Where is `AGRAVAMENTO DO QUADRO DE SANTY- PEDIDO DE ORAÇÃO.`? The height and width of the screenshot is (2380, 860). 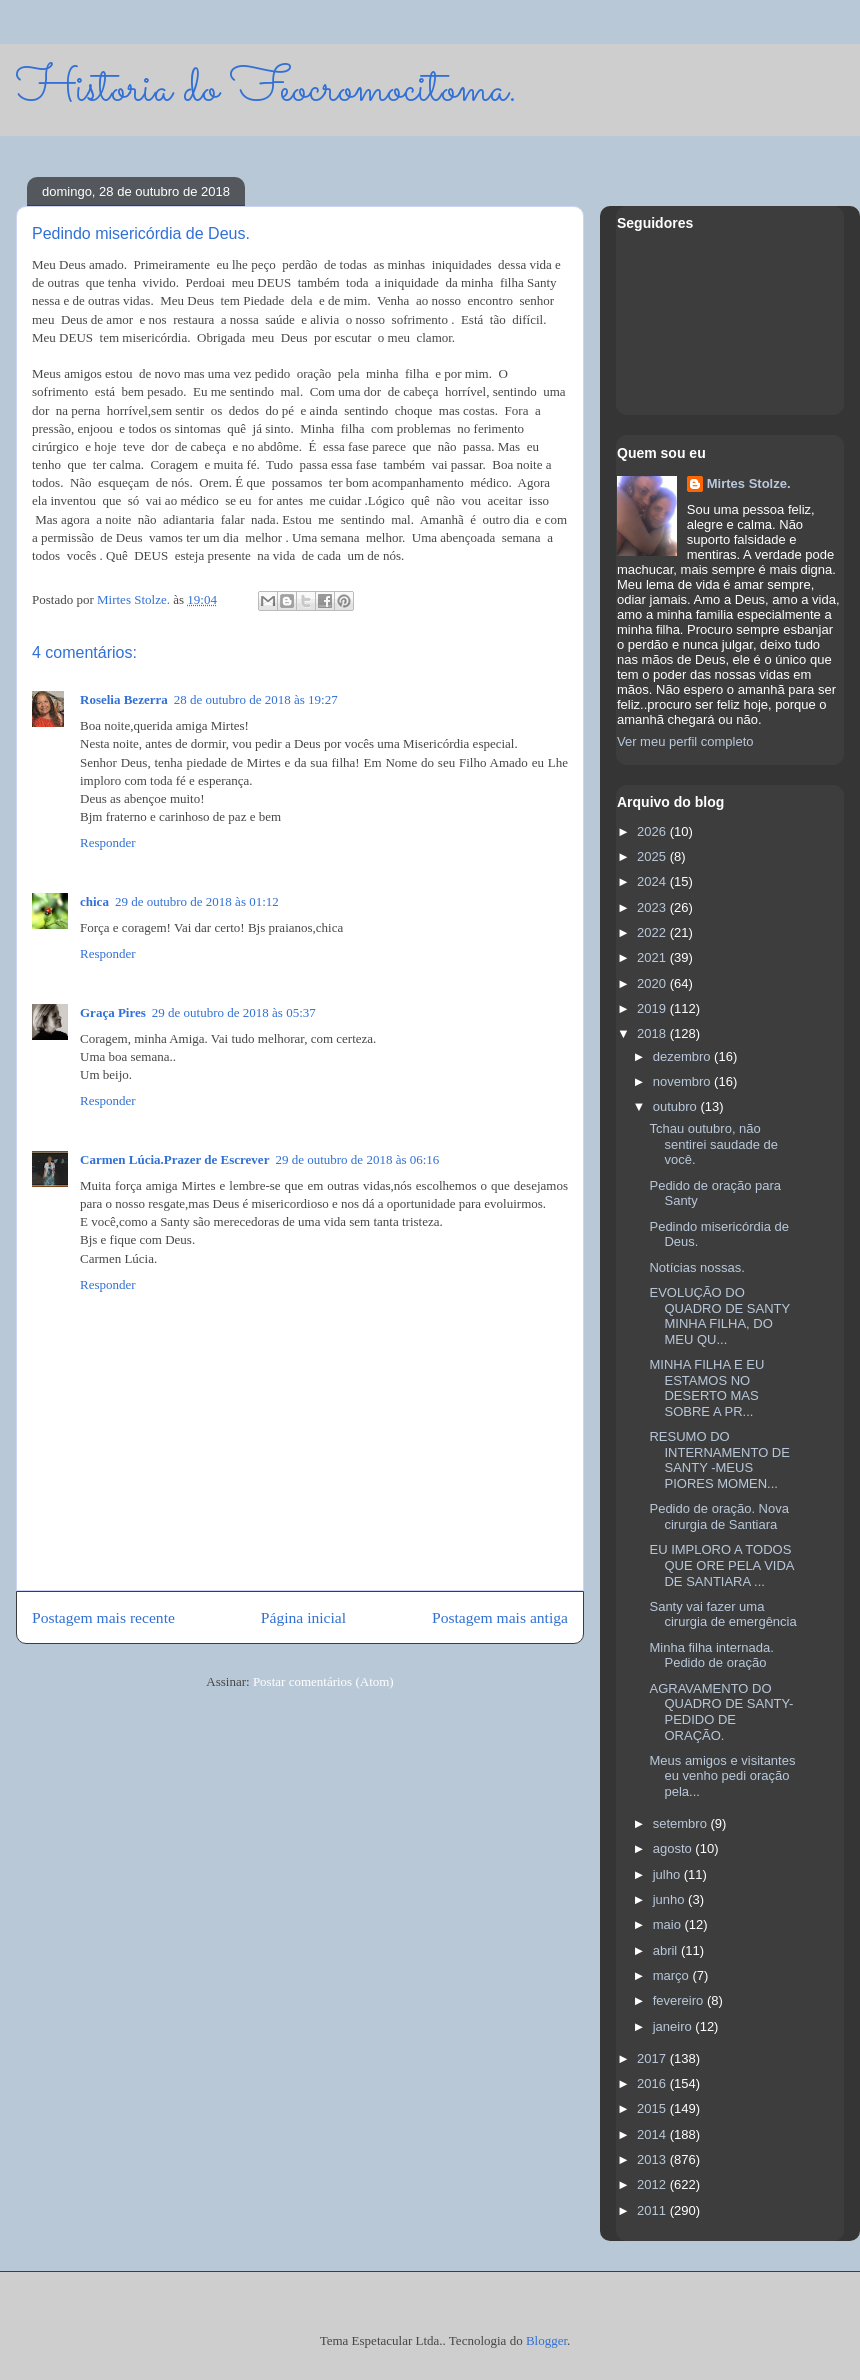 AGRAVAMENTO DO QUADRO DE SANTY- PEDIDO DE ORAÇÃO. is located at coordinates (721, 1712).